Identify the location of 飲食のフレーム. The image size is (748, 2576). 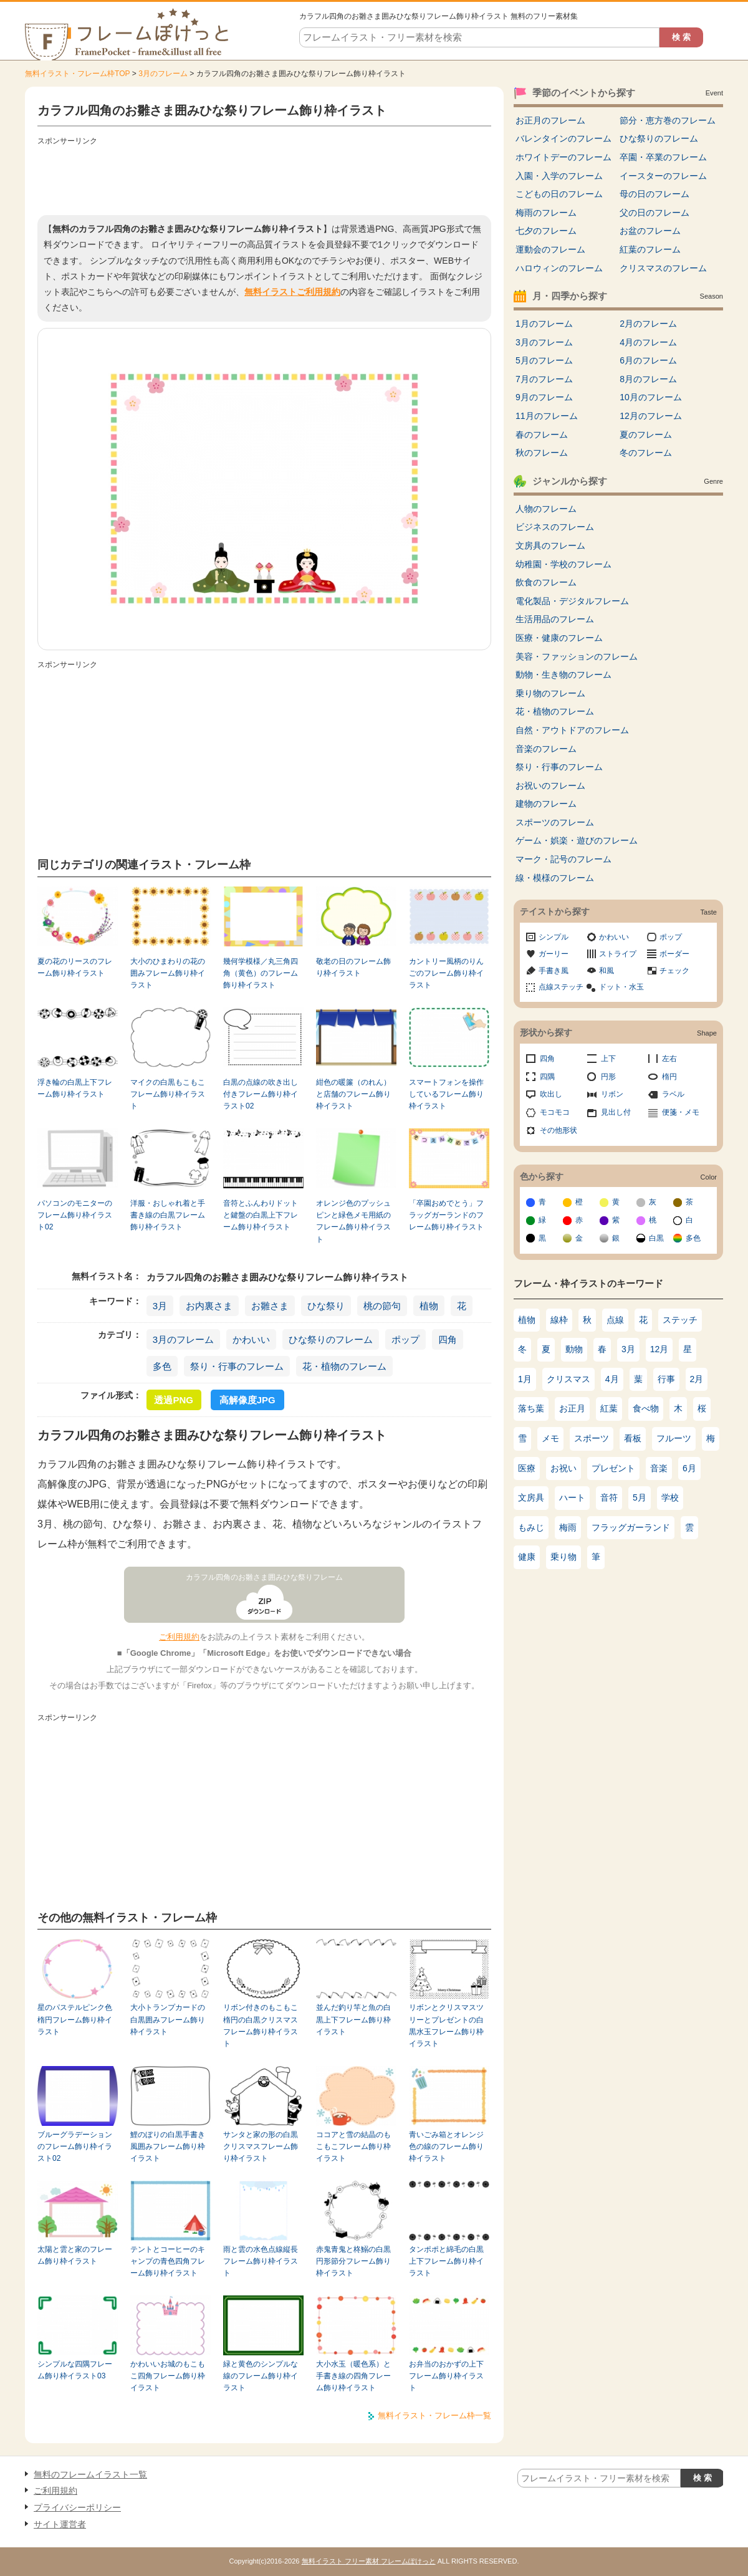
(546, 582).